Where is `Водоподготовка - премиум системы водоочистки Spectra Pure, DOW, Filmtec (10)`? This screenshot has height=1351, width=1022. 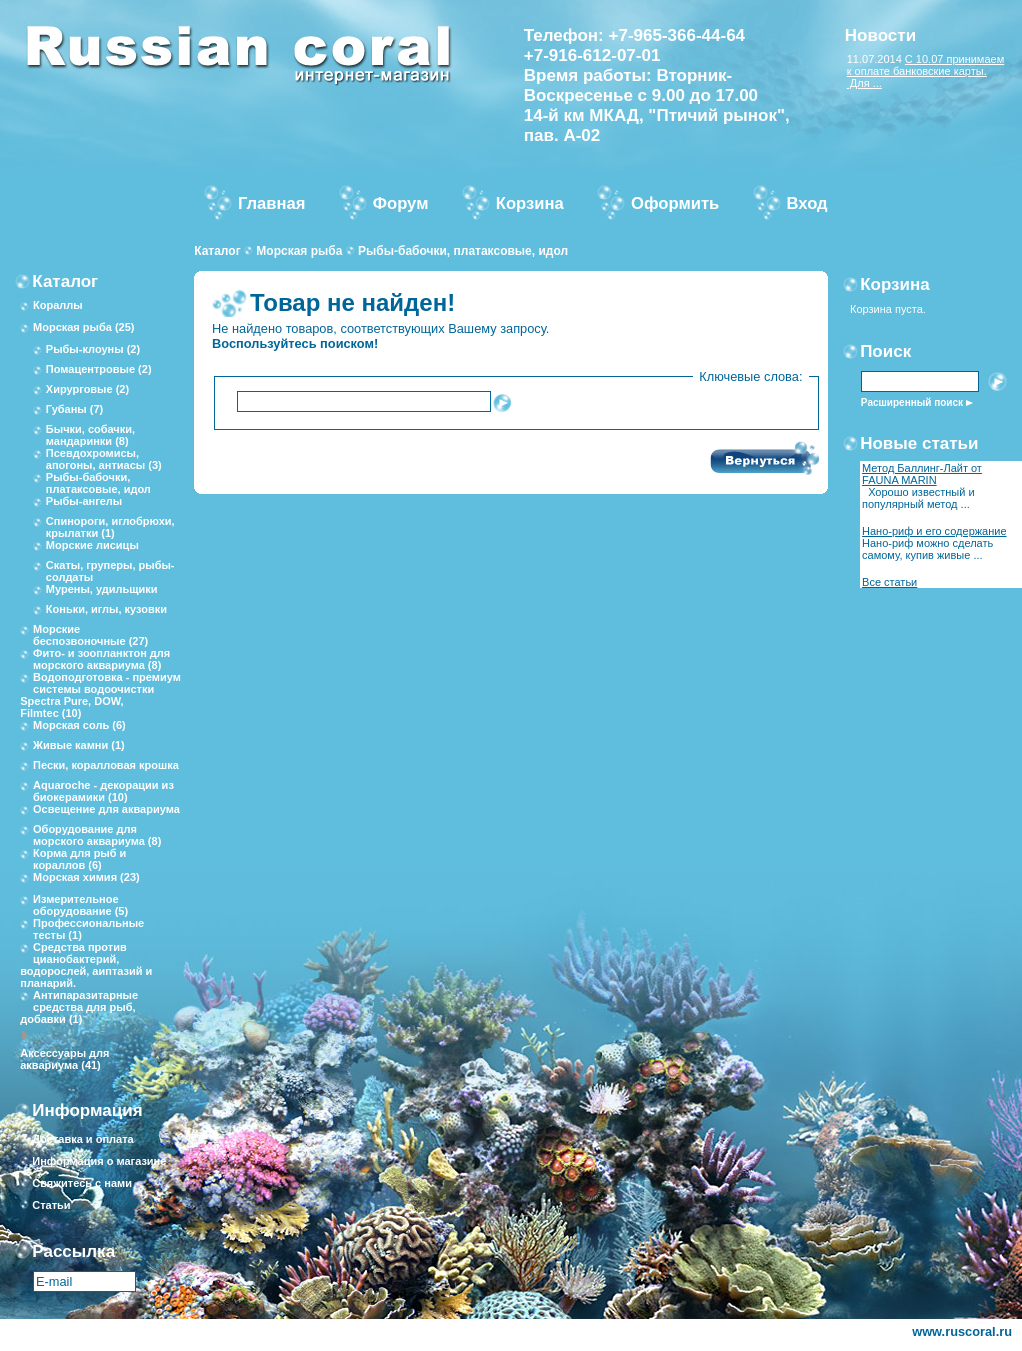 Водоподготовка - премиум системы водоочистки Spectra Pure, DOW, Filmtec (10) is located at coordinates (100, 695).